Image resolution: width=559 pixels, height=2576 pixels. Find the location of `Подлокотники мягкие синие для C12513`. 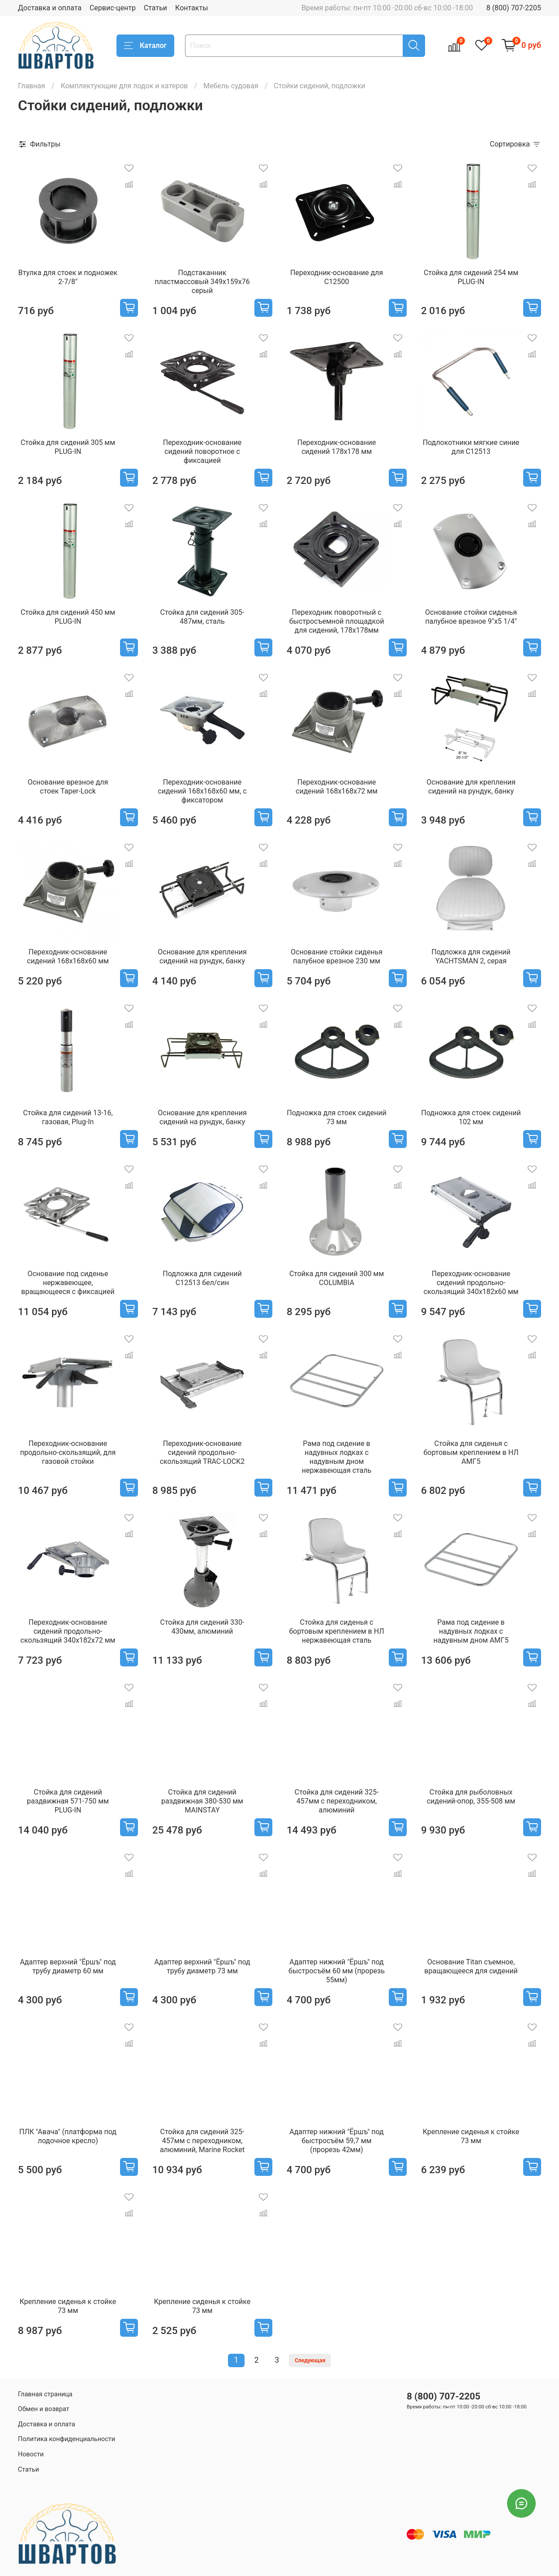

Подлокотники мягкие синие для C12513 is located at coordinates (471, 447).